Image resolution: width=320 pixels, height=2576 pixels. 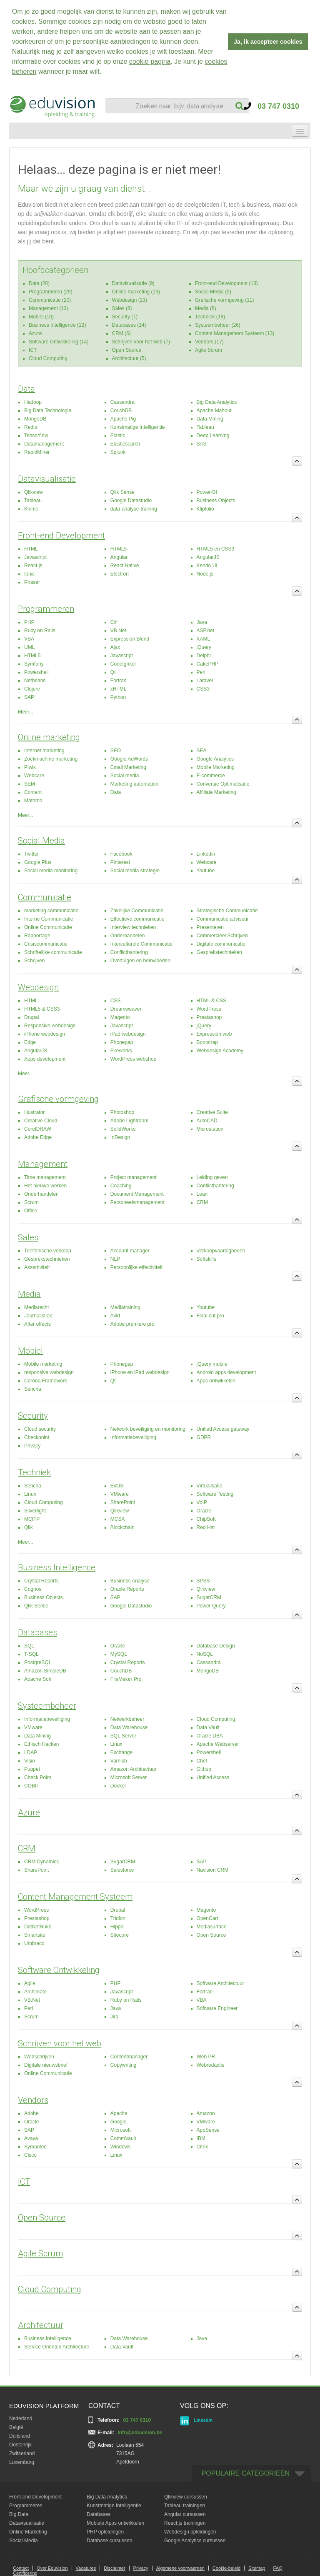 What do you see at coordinates (38, 987) in the screenshot?
I see `Webdesign` at bounding box center [38, 987].